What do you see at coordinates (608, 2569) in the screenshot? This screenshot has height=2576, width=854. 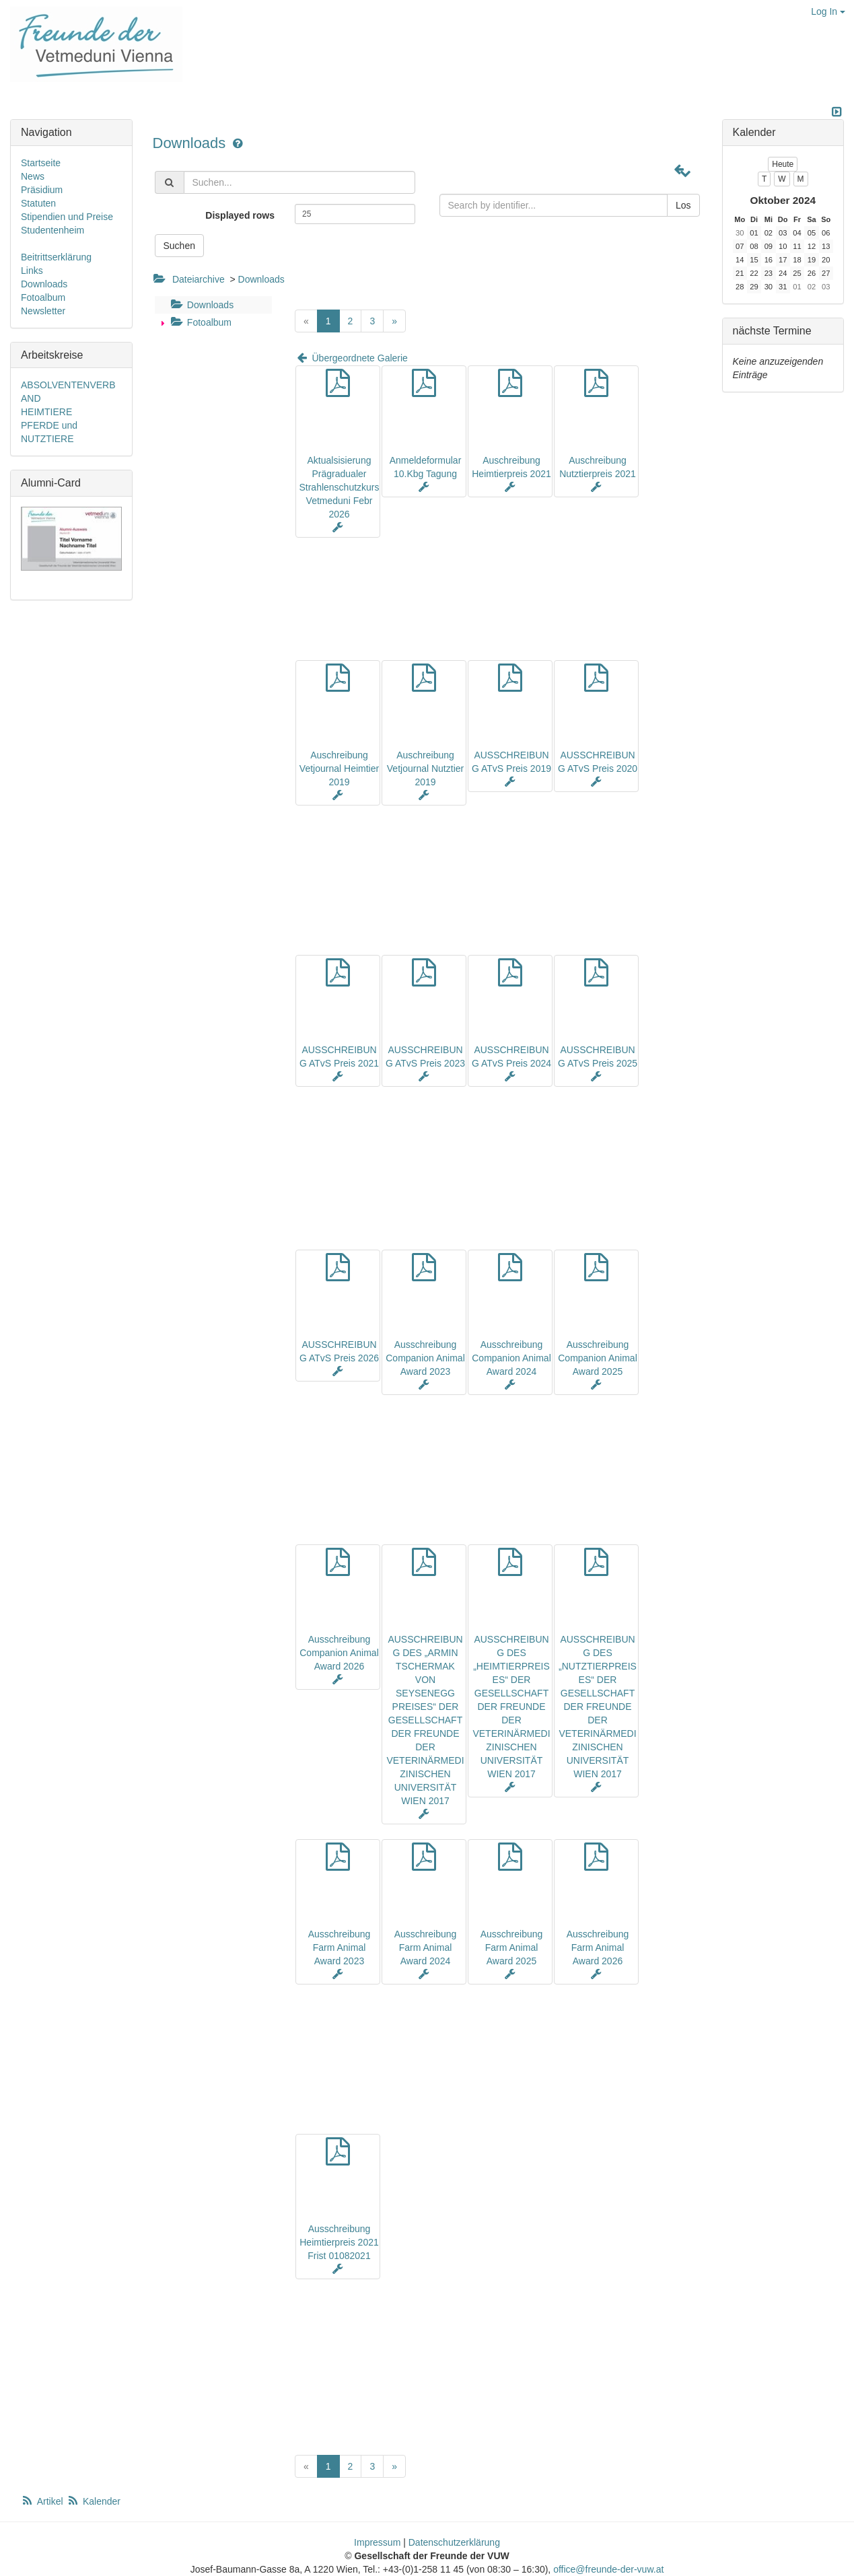 I see `office@freunde-der-vuw.at` at bounding box center [608, 2569].